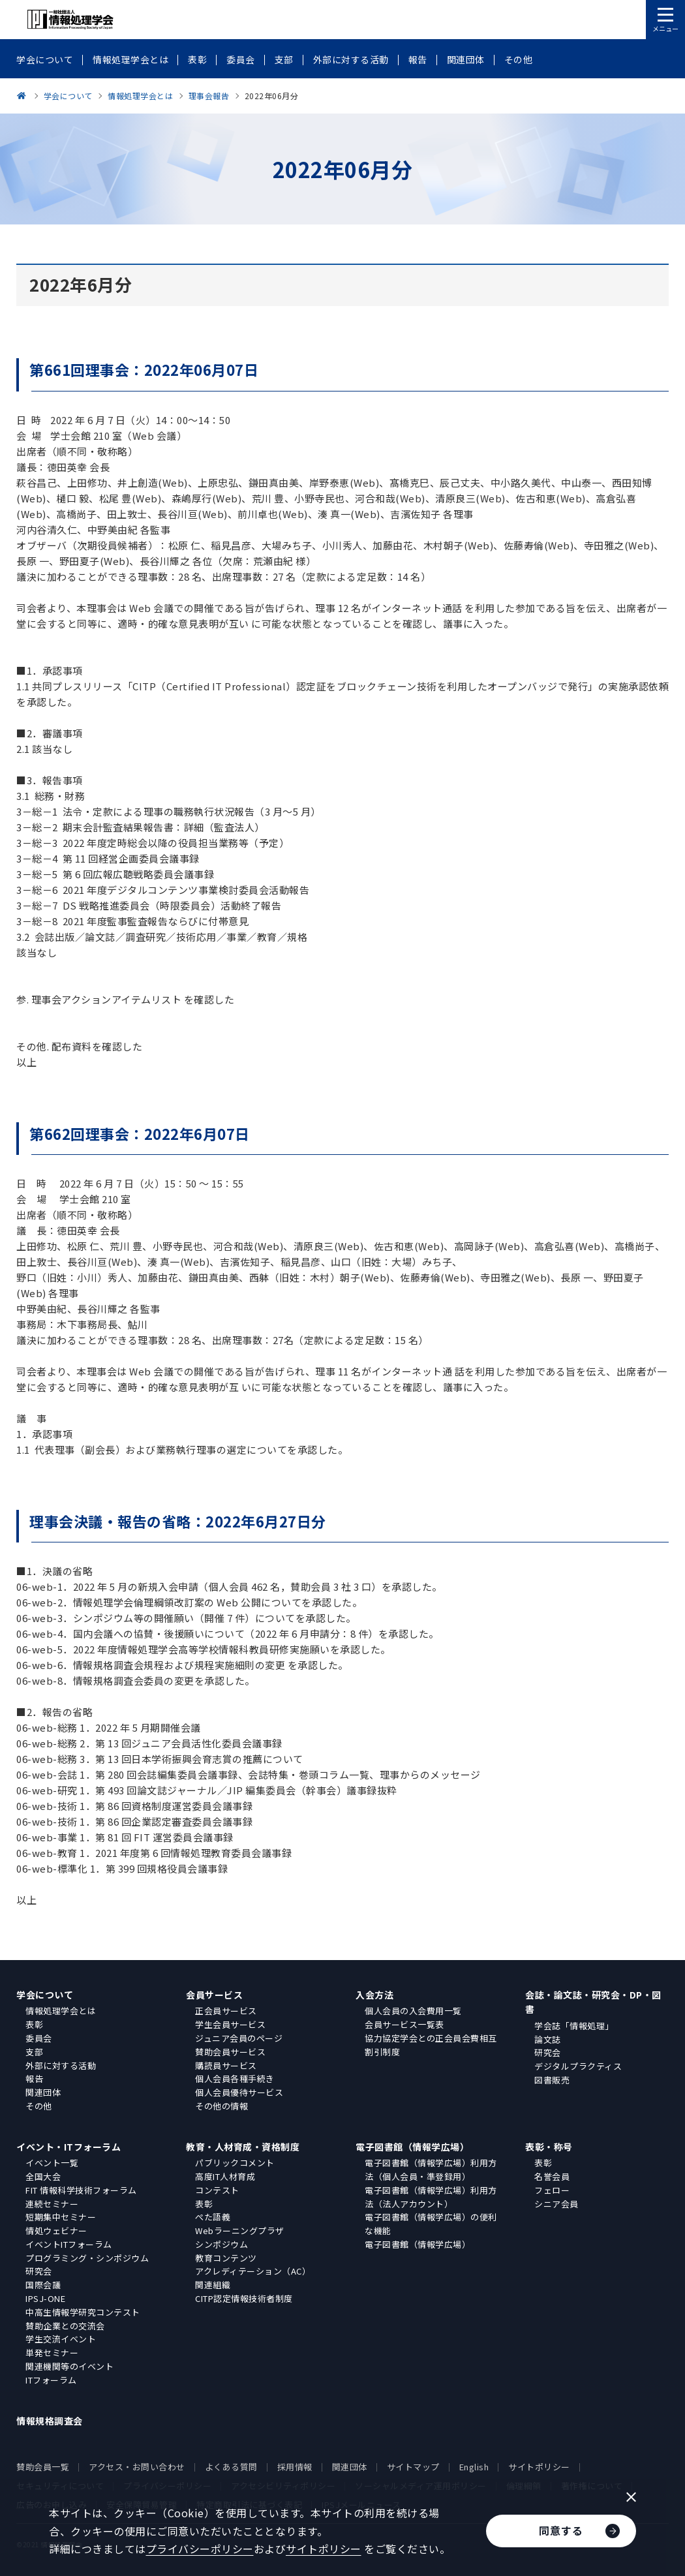 Image resolution: width=685 pixels, height=2576 pixels. Describe the element at coordinates (38, 2038) in the screenshot. I see `委員会` at that location.